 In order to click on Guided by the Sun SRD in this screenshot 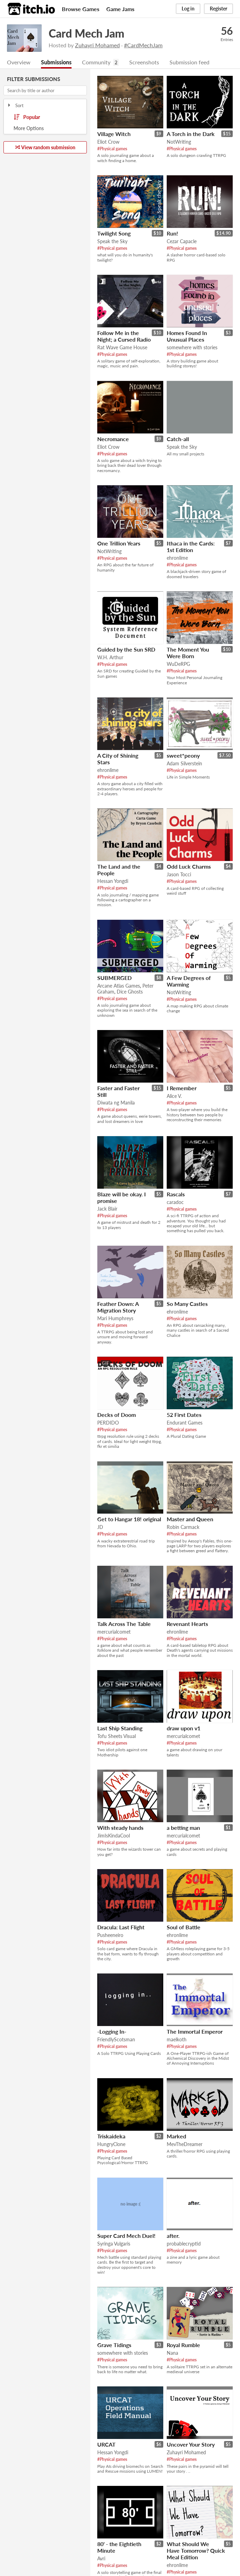, I will do `click(126, 649)`.